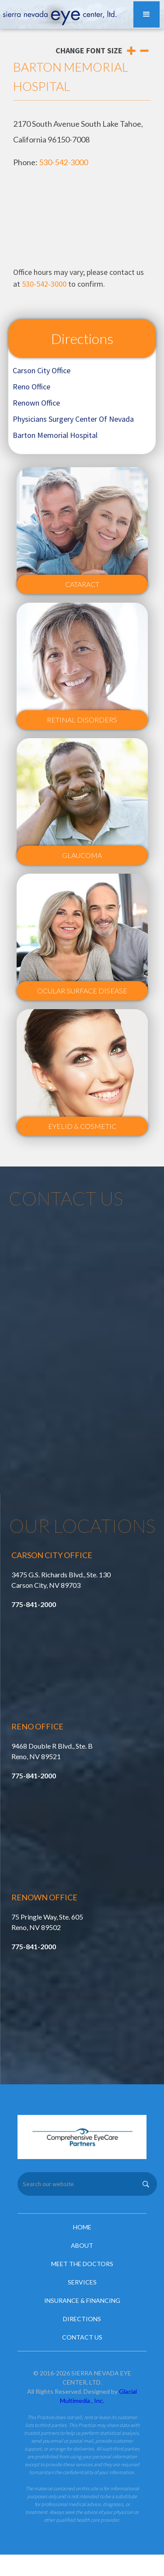 Image resolution: width=164 pixels, height=2576 pixels. What do you see at coordinates (82, 2337) in the screenshot?
I see `Contact Us` at bounding box center [82, 2337].